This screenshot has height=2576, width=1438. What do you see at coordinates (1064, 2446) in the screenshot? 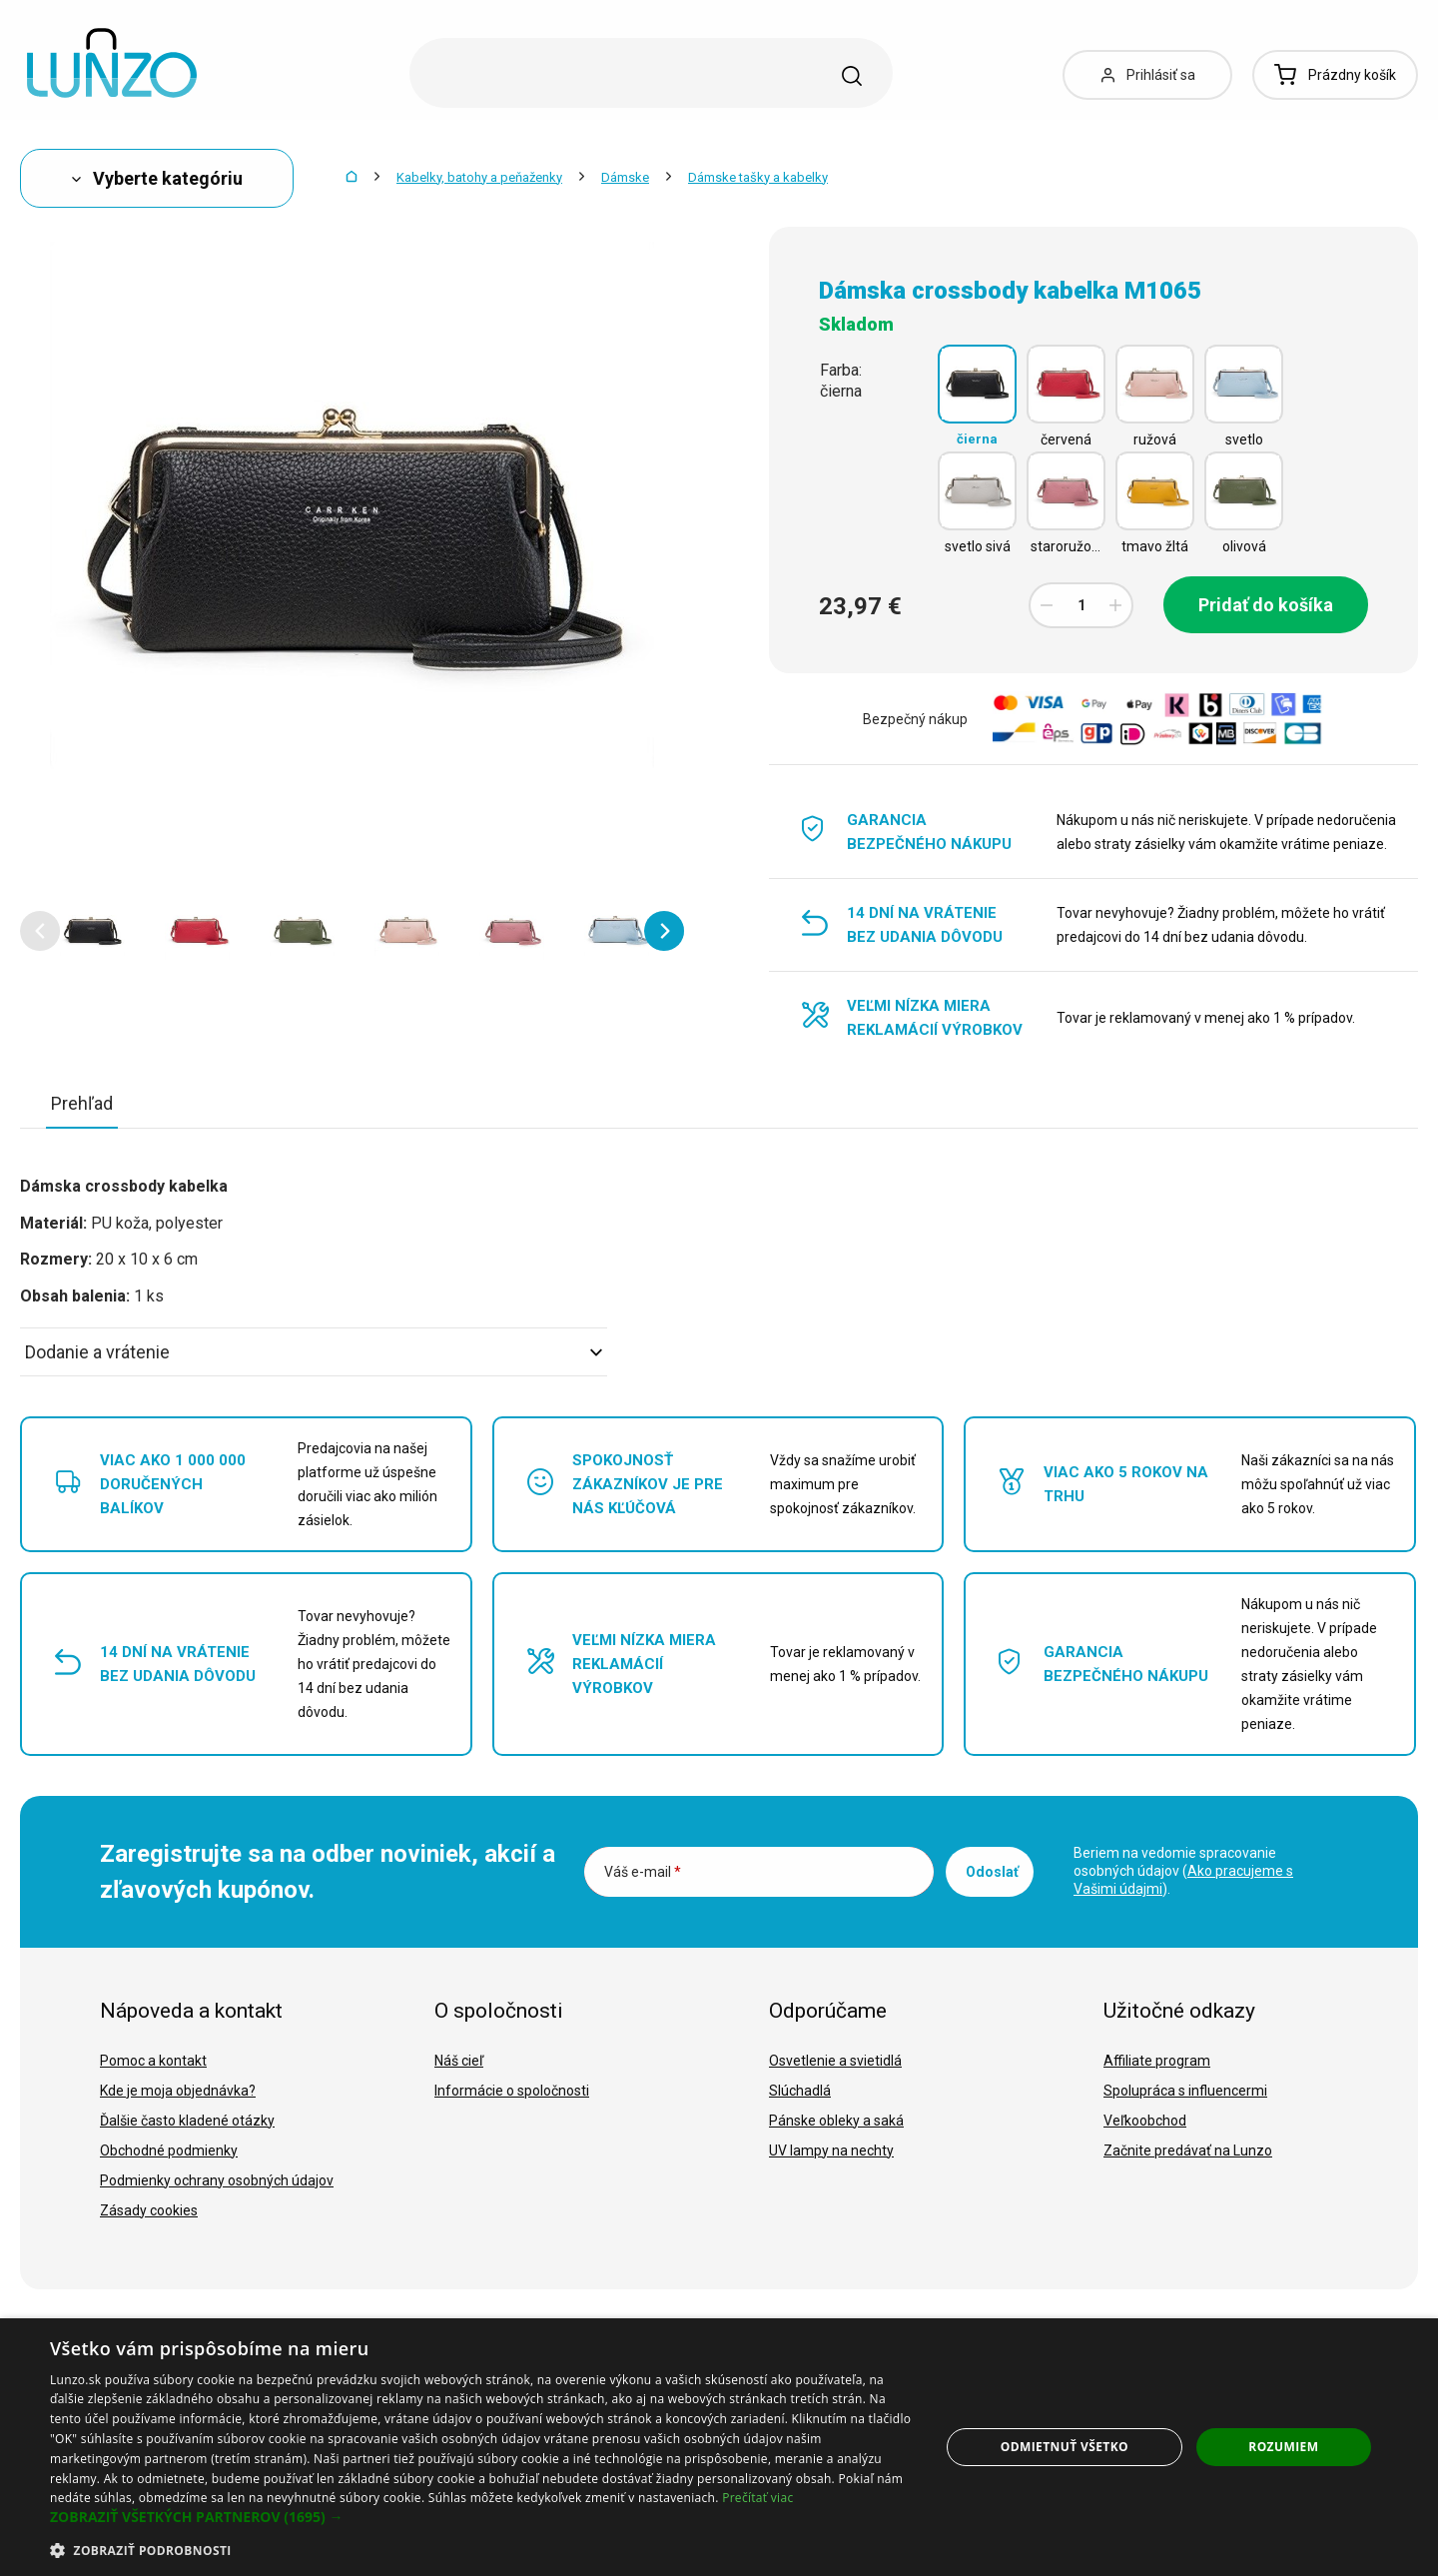
I see `Odmietnuť všetko [button]` at bounding box center [1064, 2446].